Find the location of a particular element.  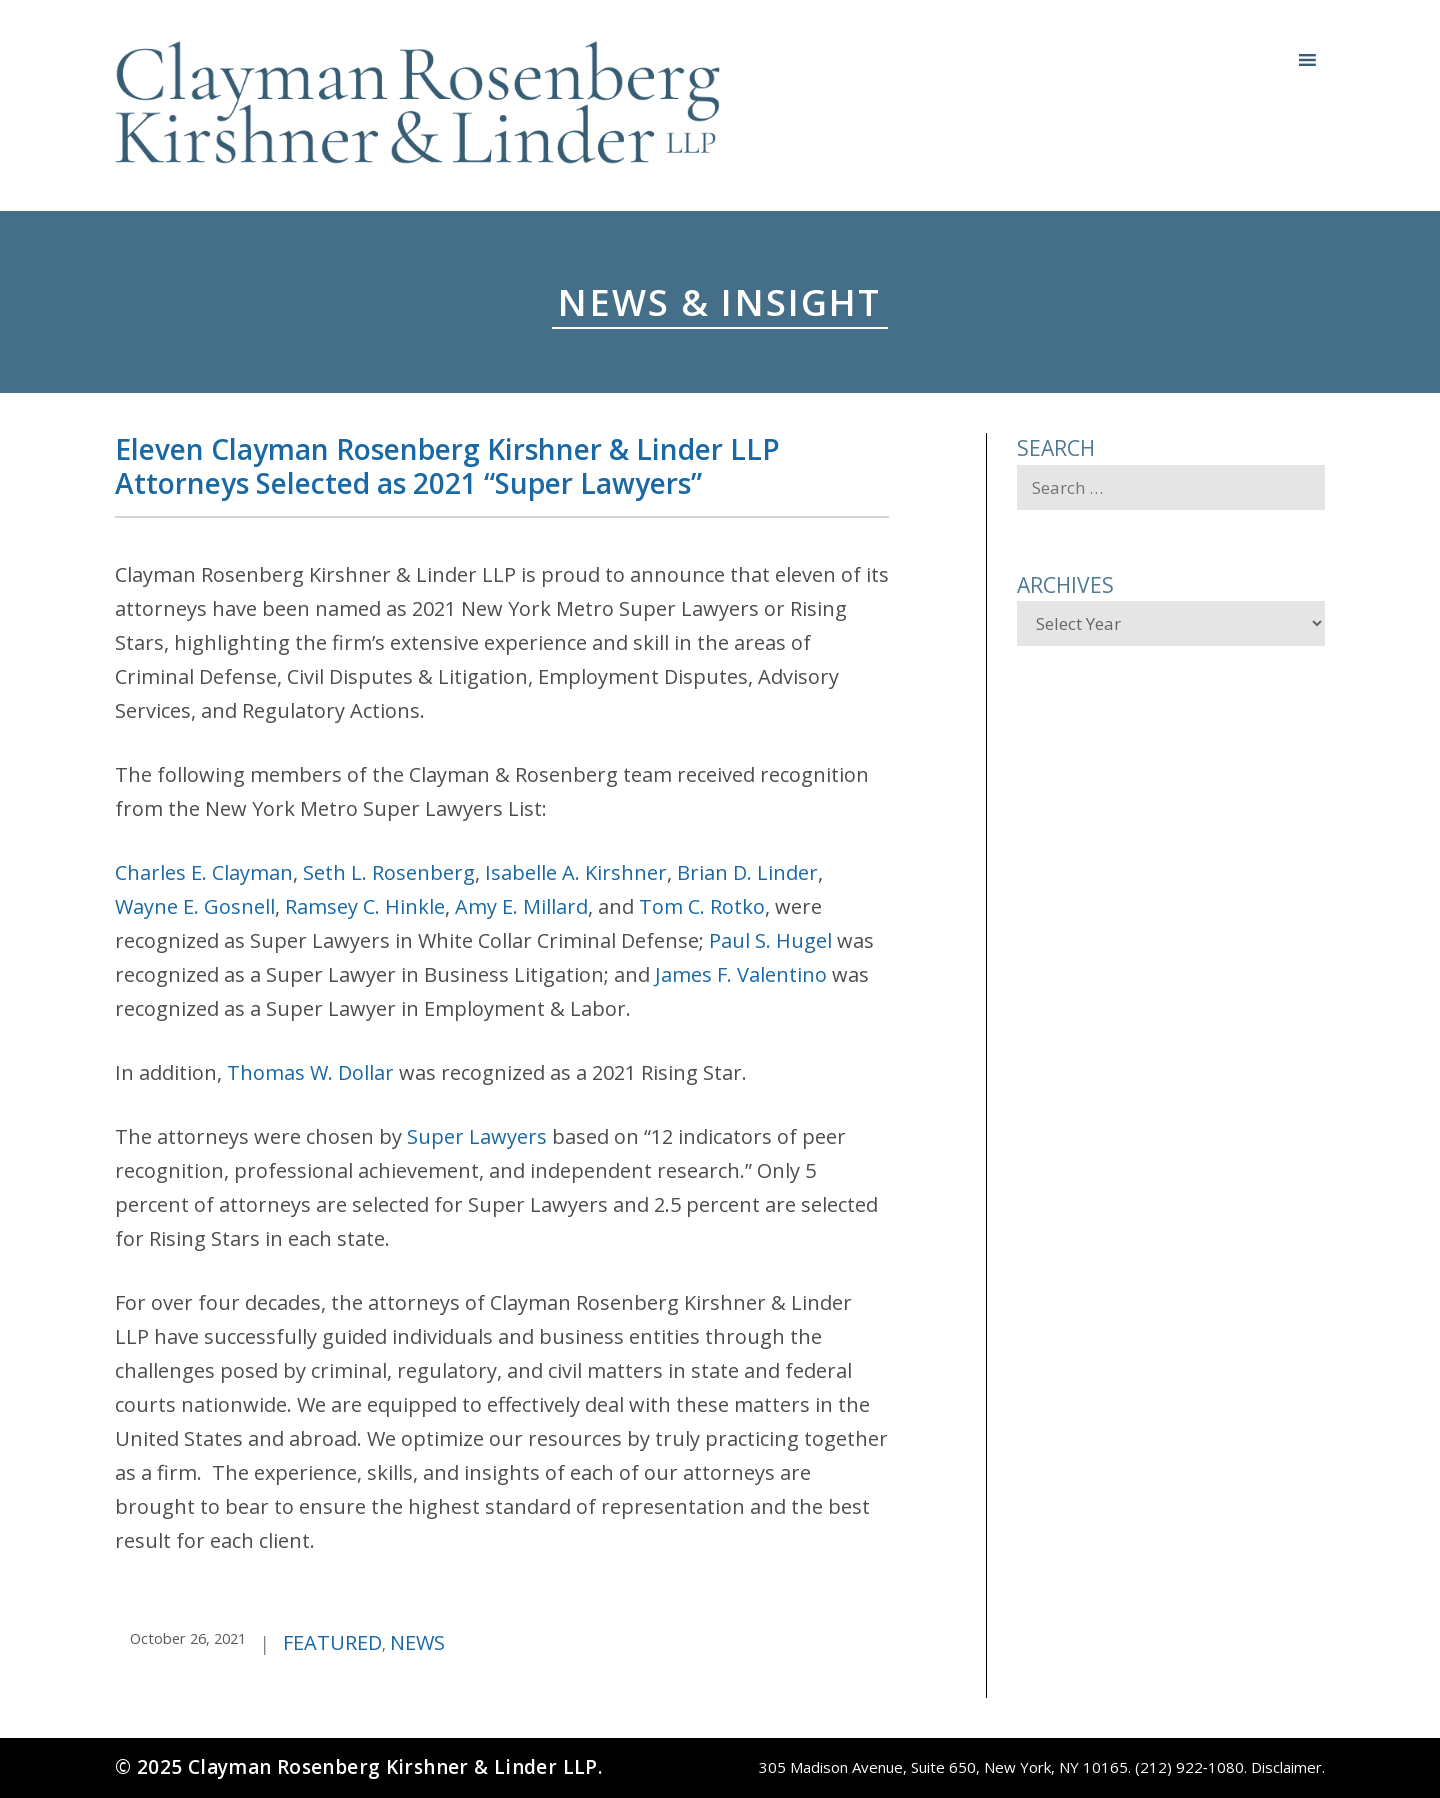

Wayne E. Gosnell is located at coordinates (195, 906).